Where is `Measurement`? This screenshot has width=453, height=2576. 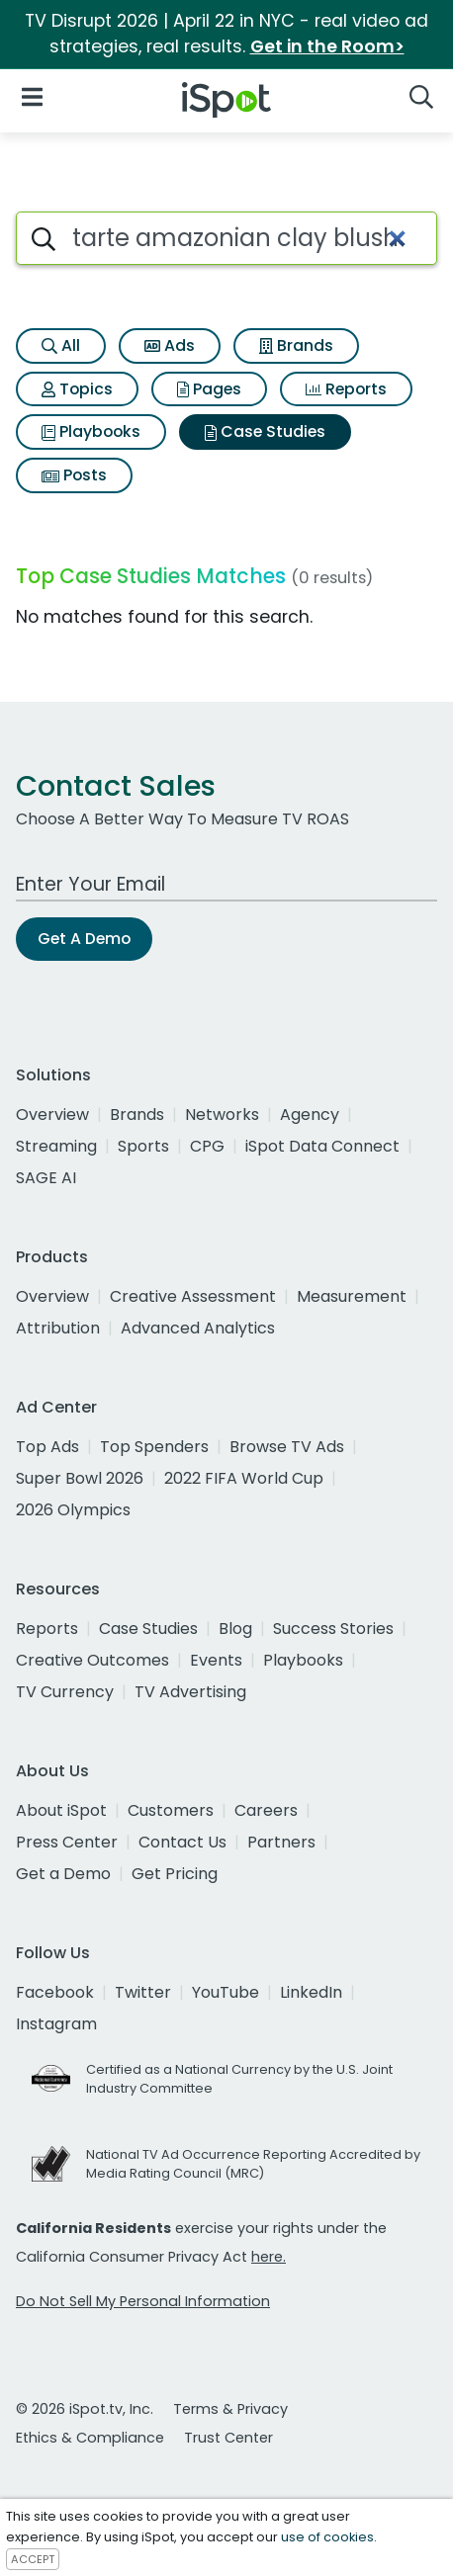
Measurement is located at coordinates (352, 1296).